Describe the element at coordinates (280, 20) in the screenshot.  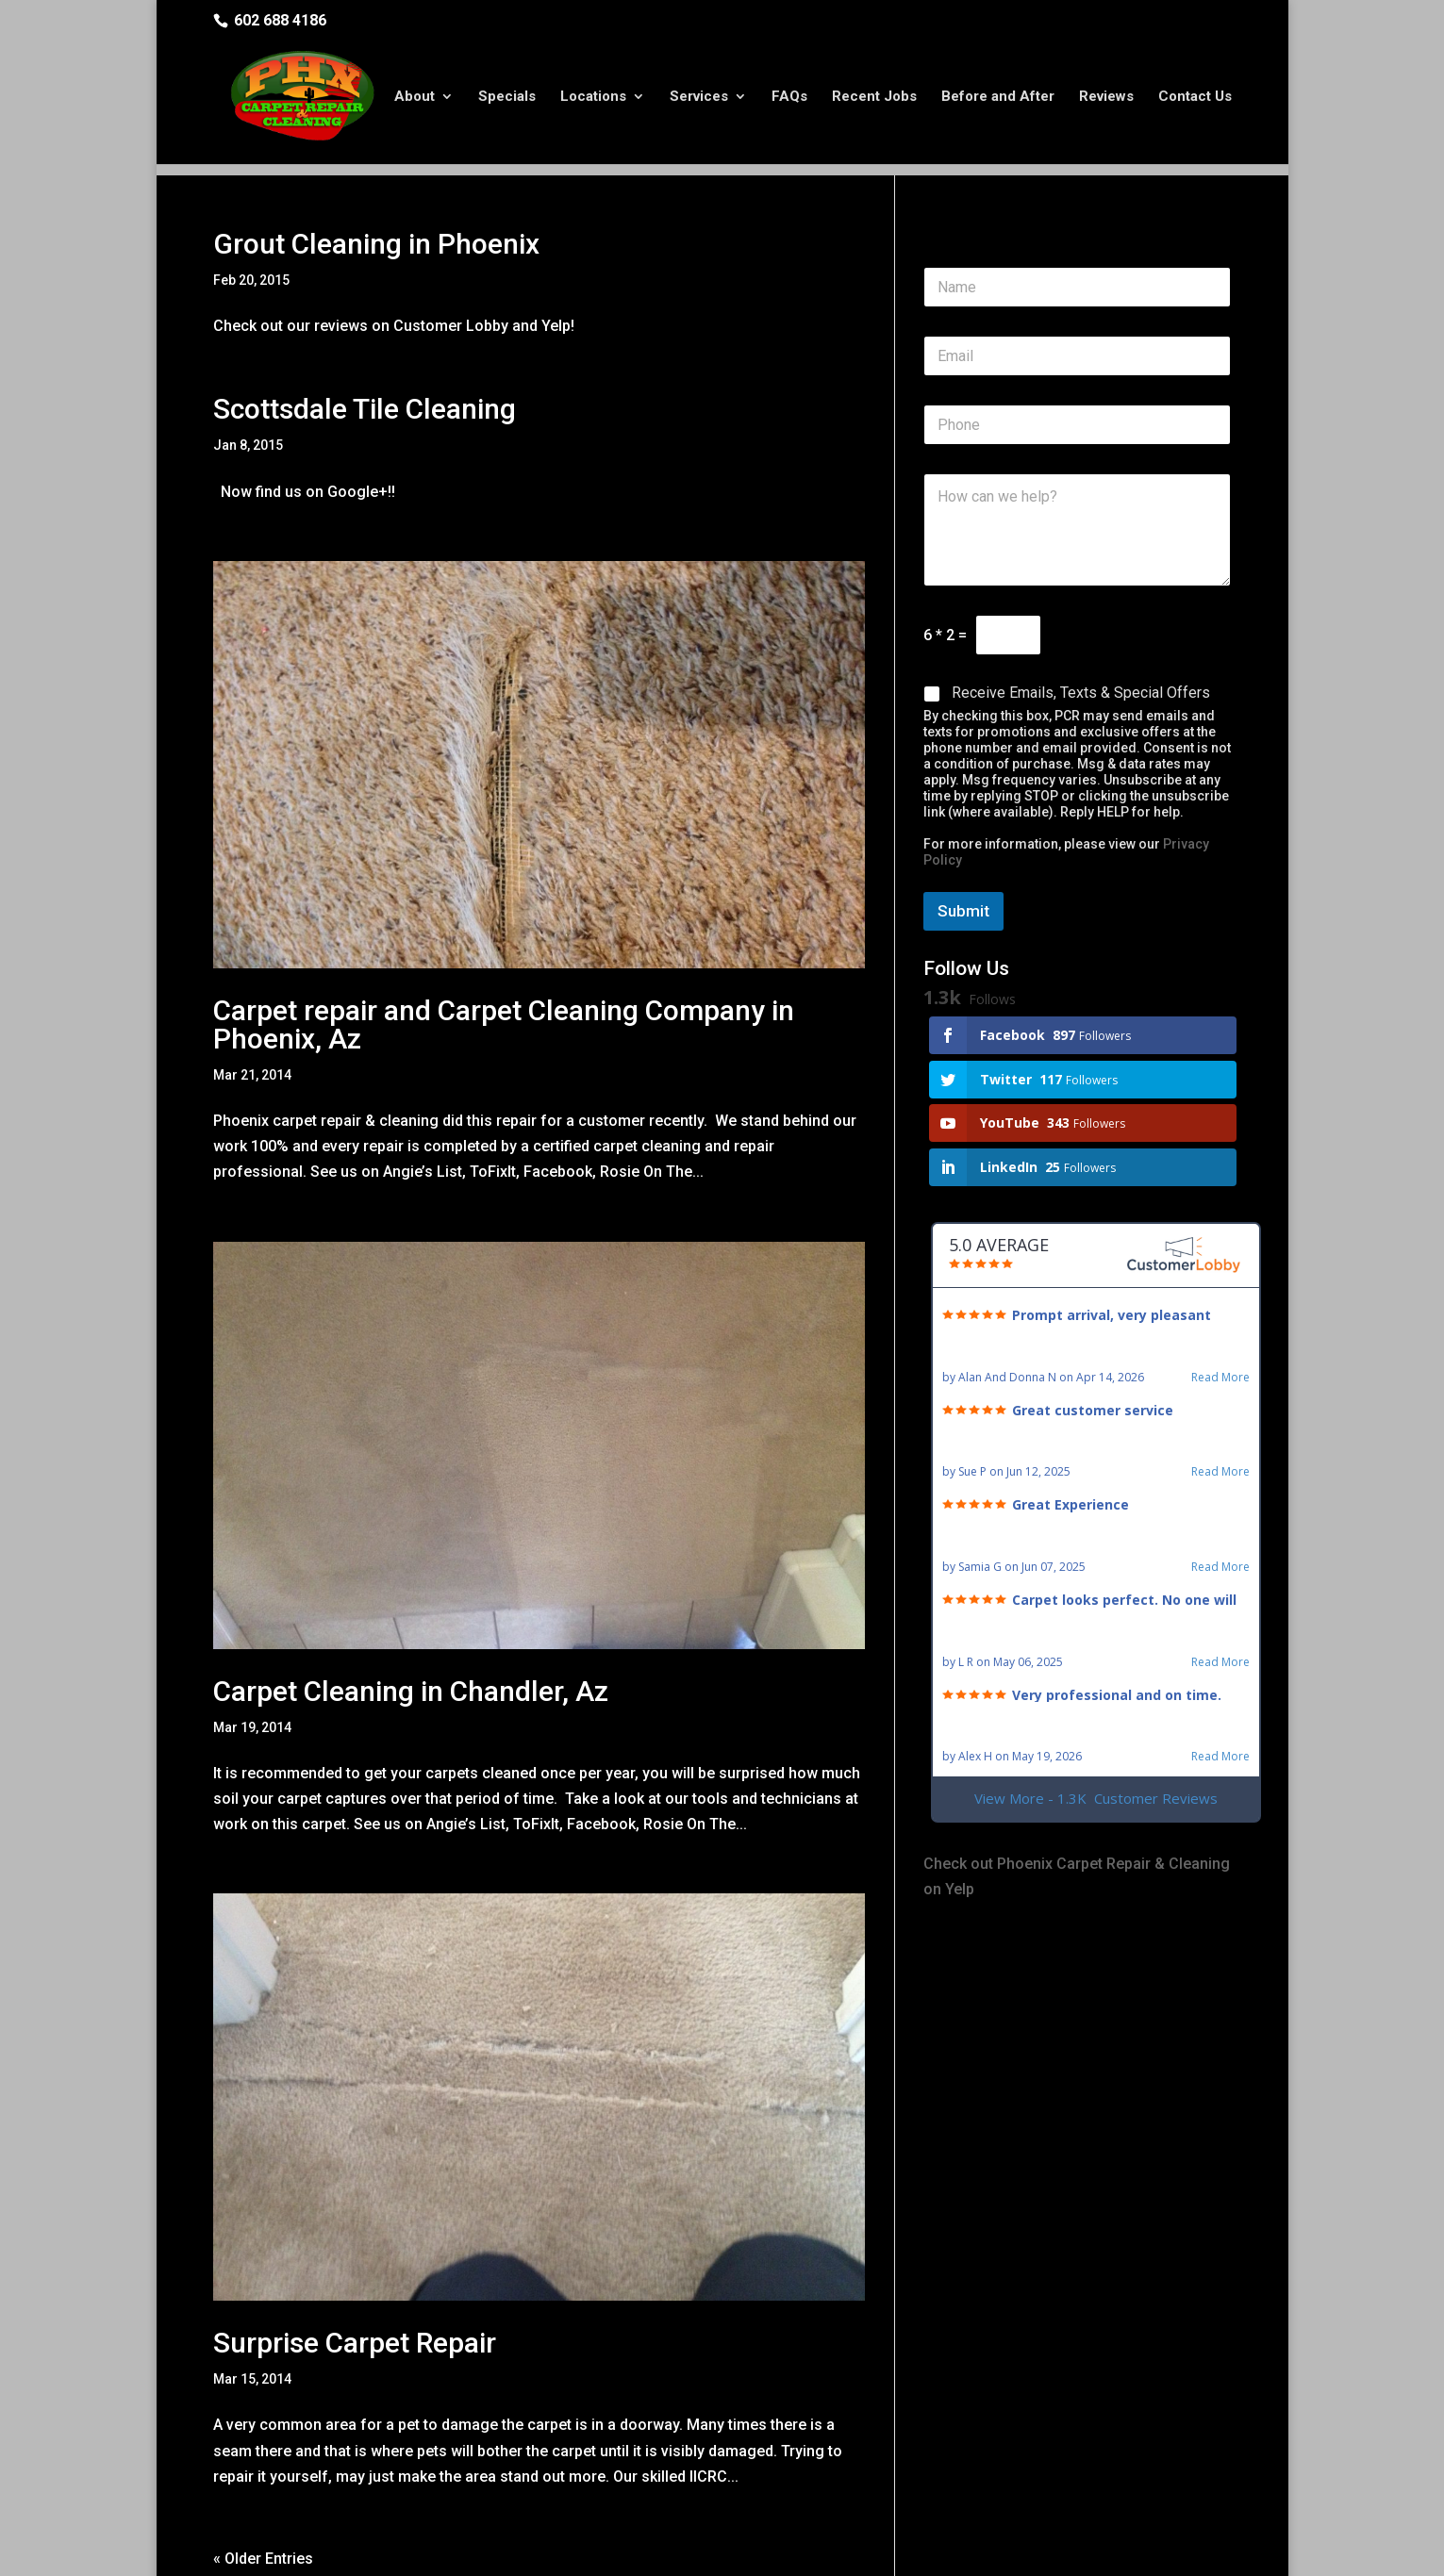
I see `602 688 4186` at that location.